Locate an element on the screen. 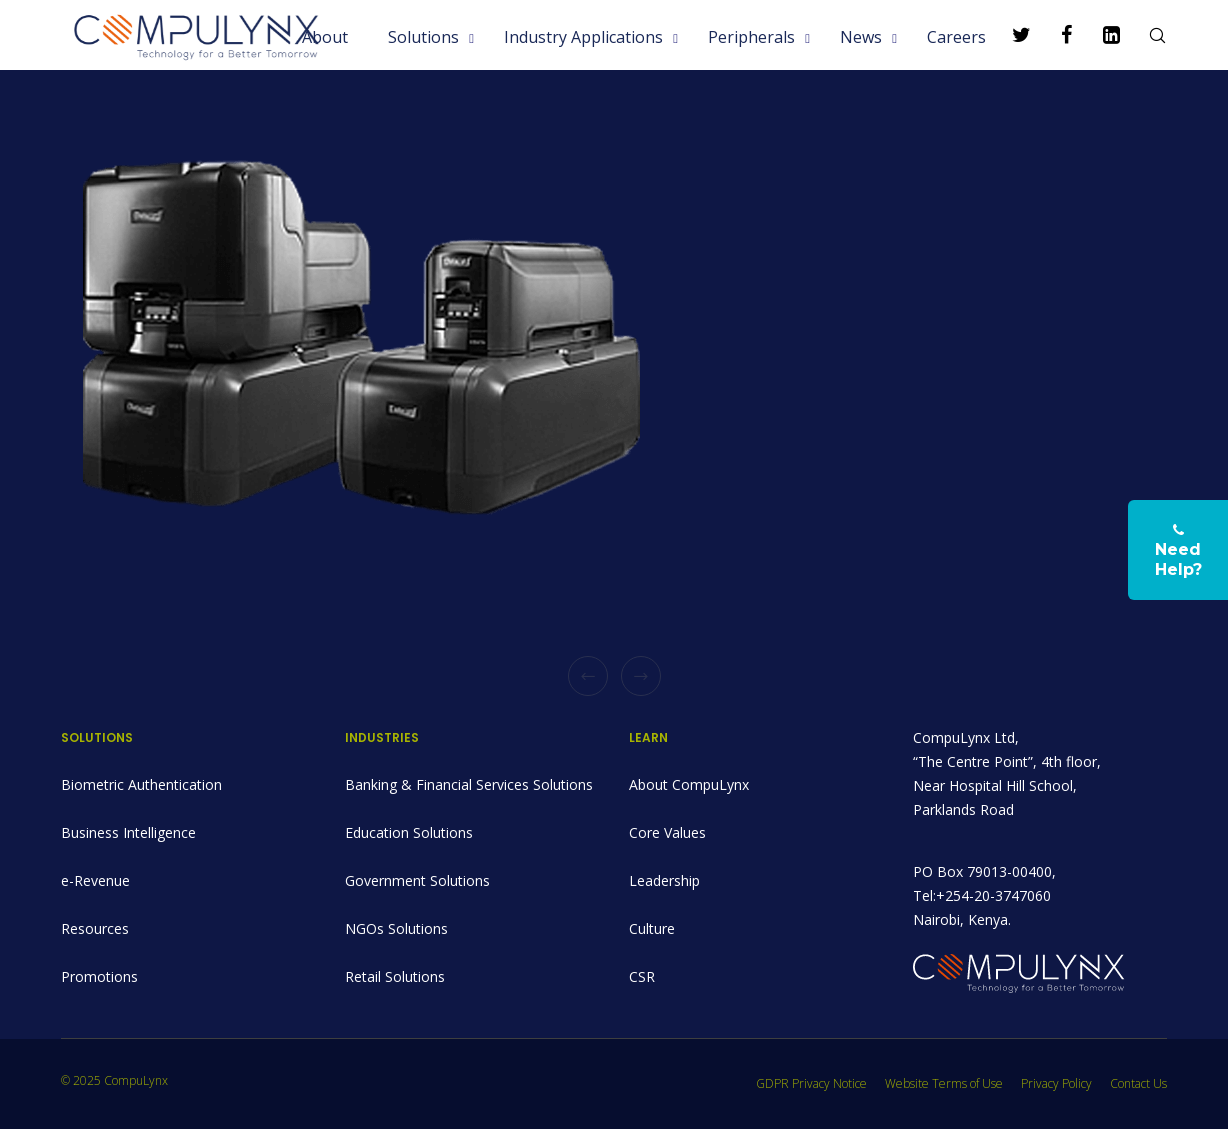 This screenshot has width=1228, height=1129. Biometric Authentication is located at coordinates (141, 784).